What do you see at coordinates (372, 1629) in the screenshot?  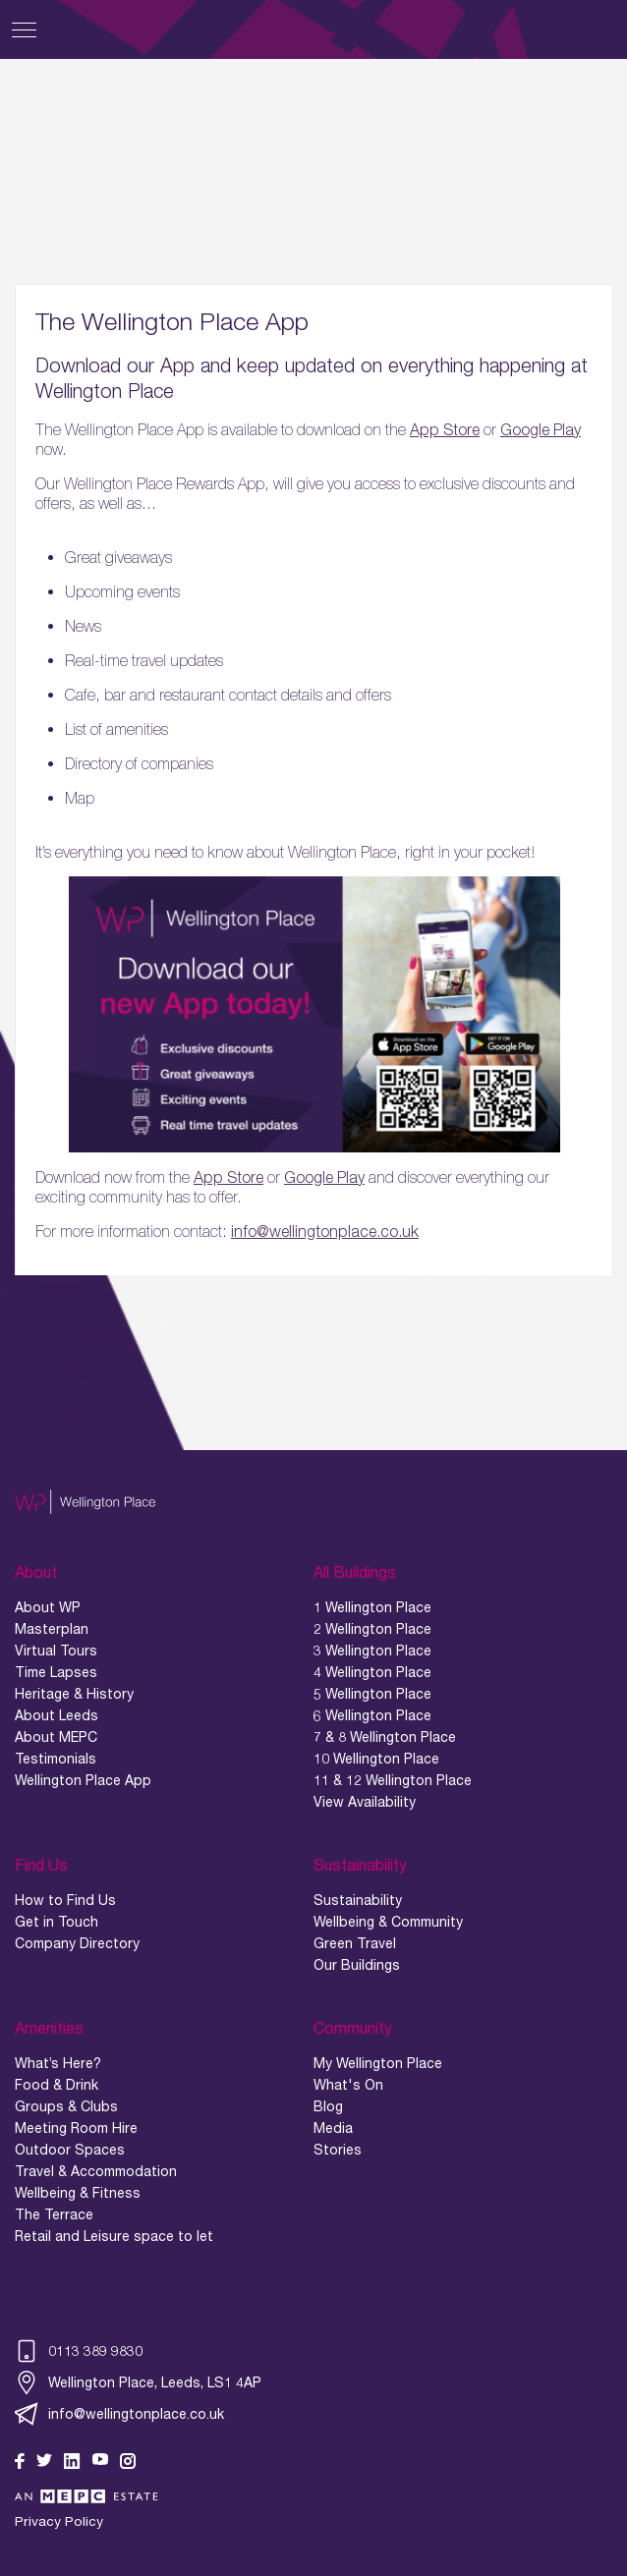 I see `2 Wellington Place` at bounding box center [372, 1629].